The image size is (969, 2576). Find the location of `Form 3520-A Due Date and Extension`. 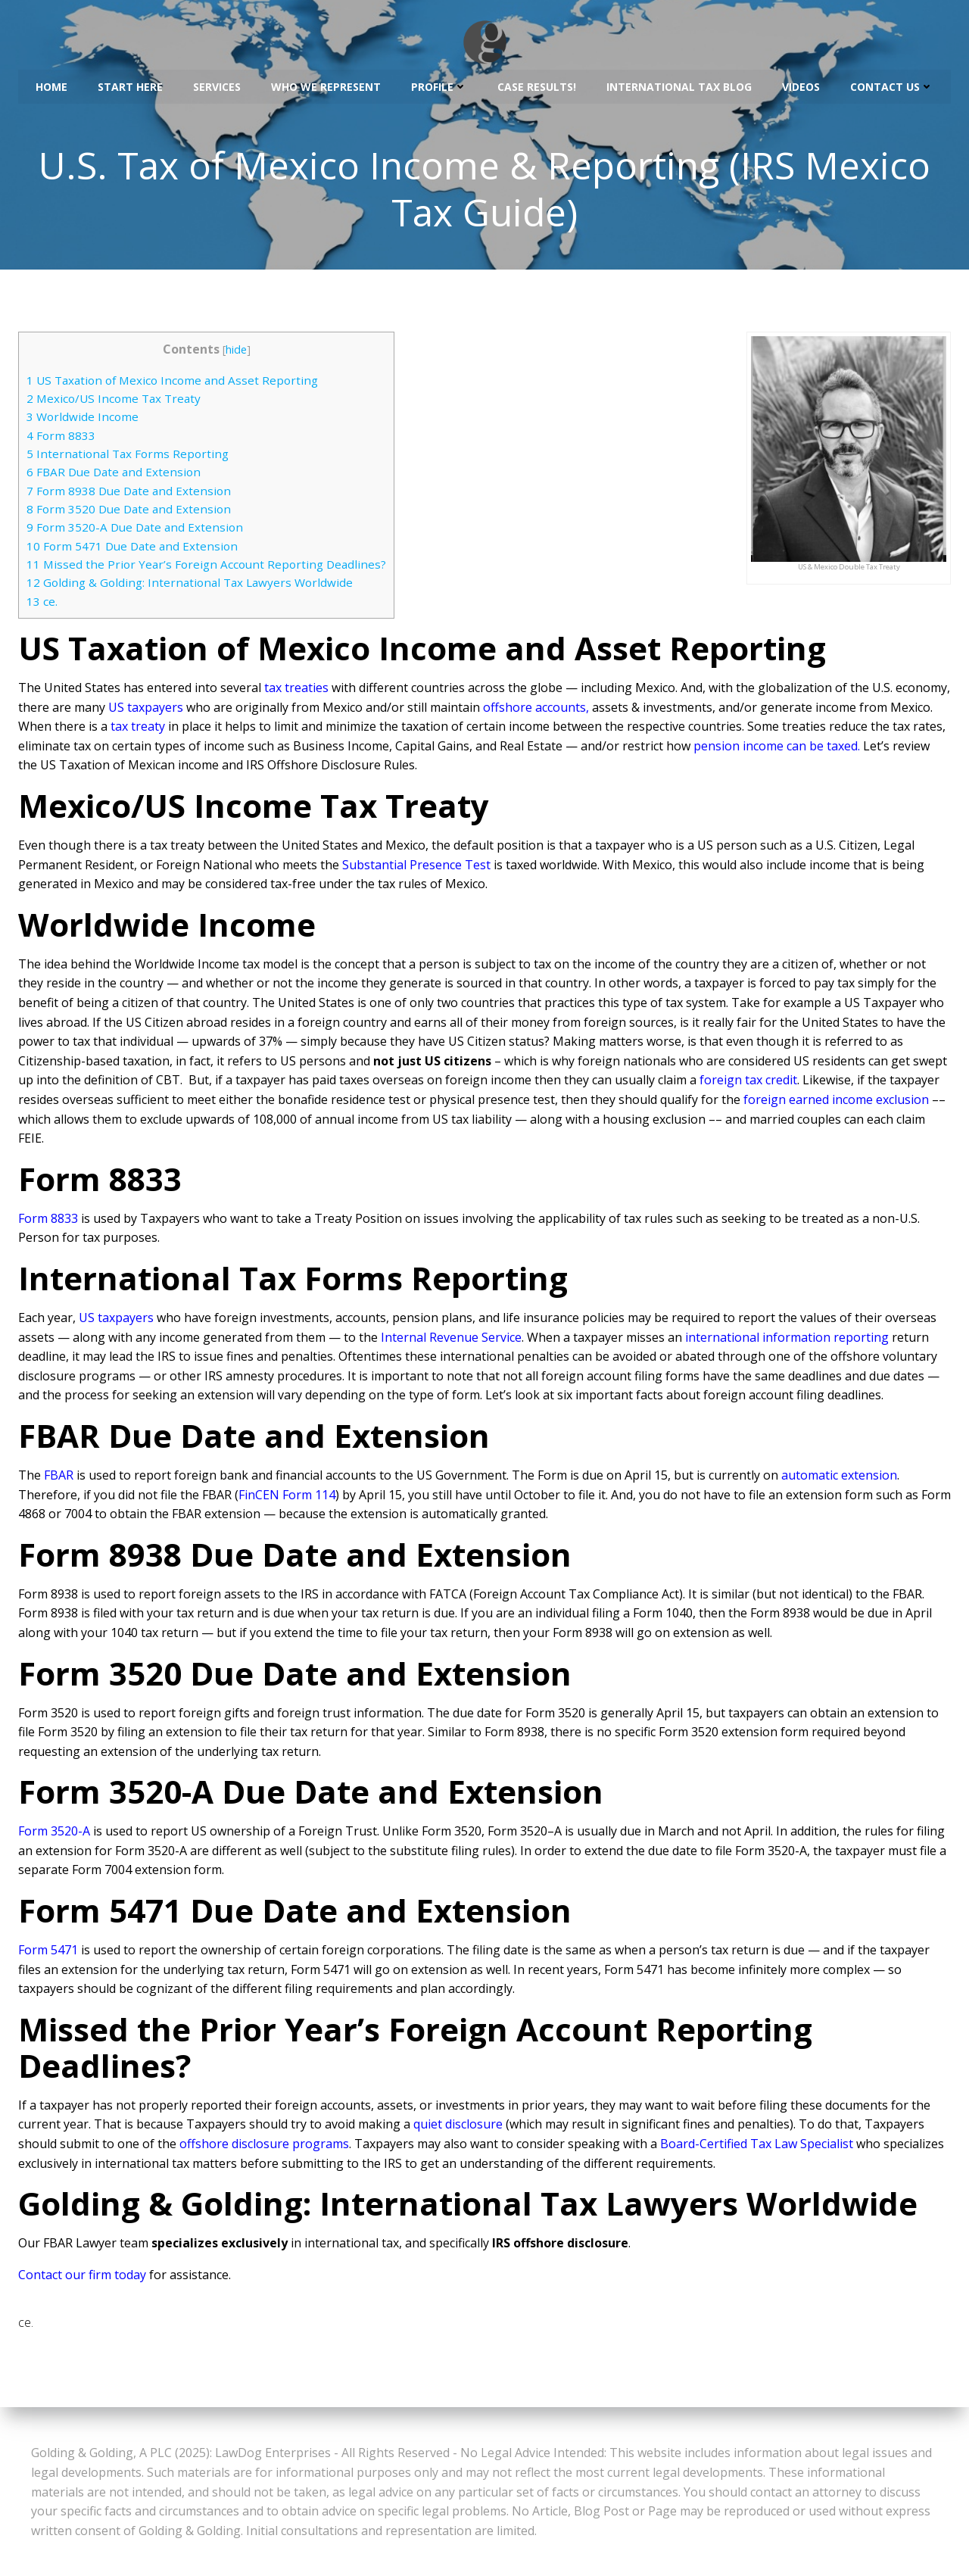

Form 3520-A Due Date and Extension is located at coordinates (134, 529).